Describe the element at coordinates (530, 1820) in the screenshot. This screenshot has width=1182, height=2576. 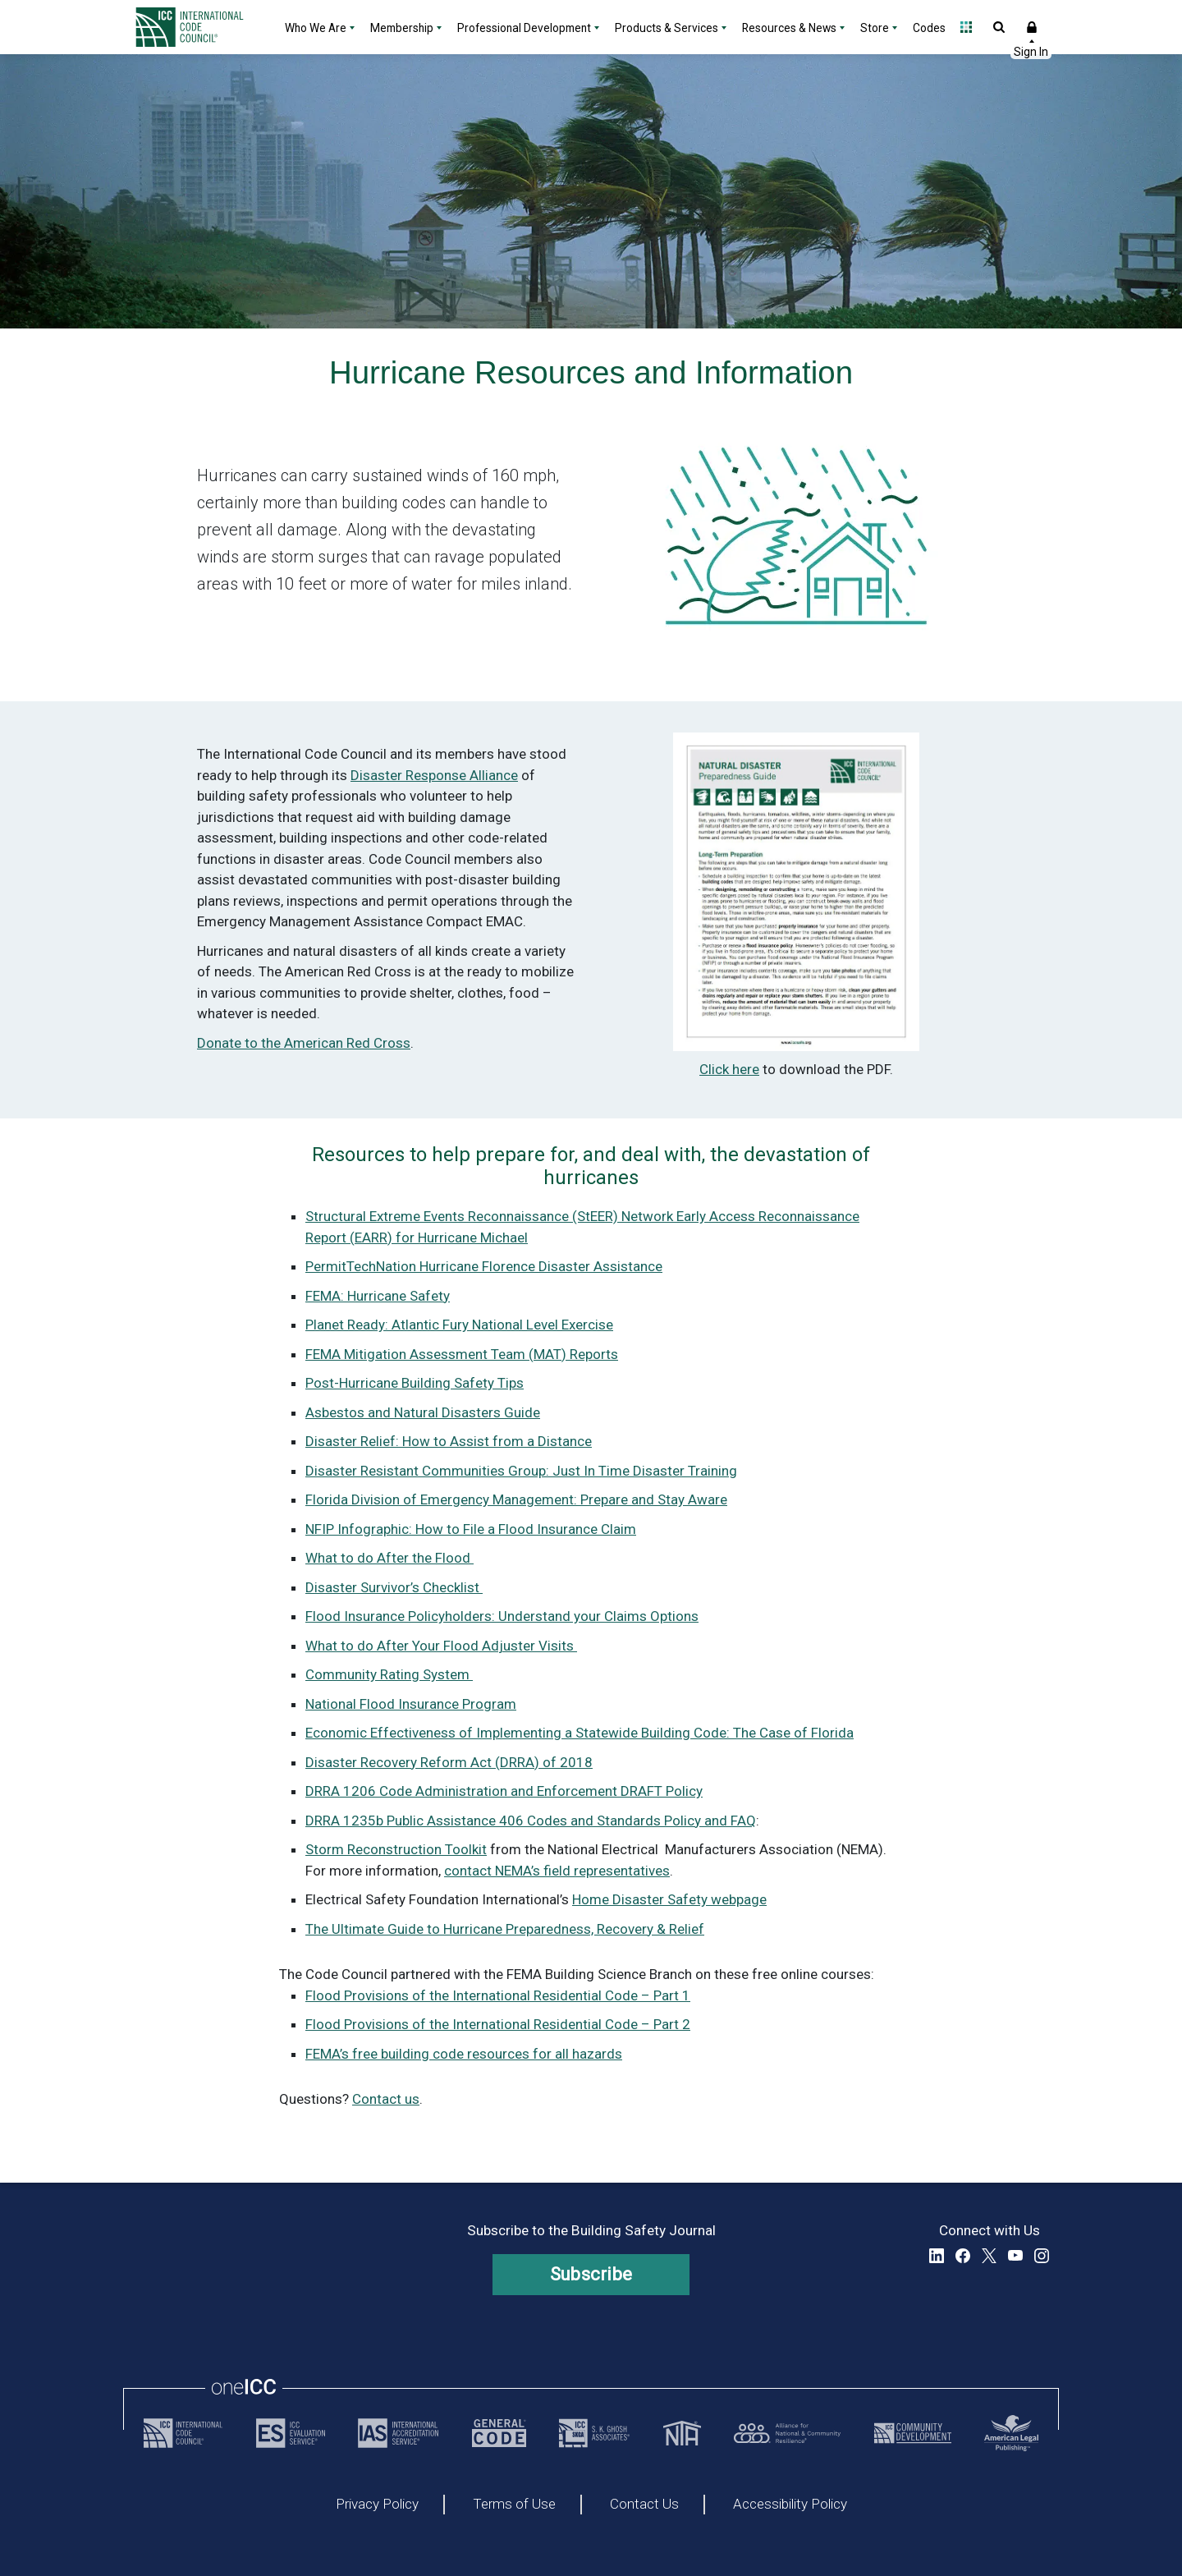
I see `DRRA 1235b Public Assistance 406 Codes and Standards Policy and FAQ` at that location.